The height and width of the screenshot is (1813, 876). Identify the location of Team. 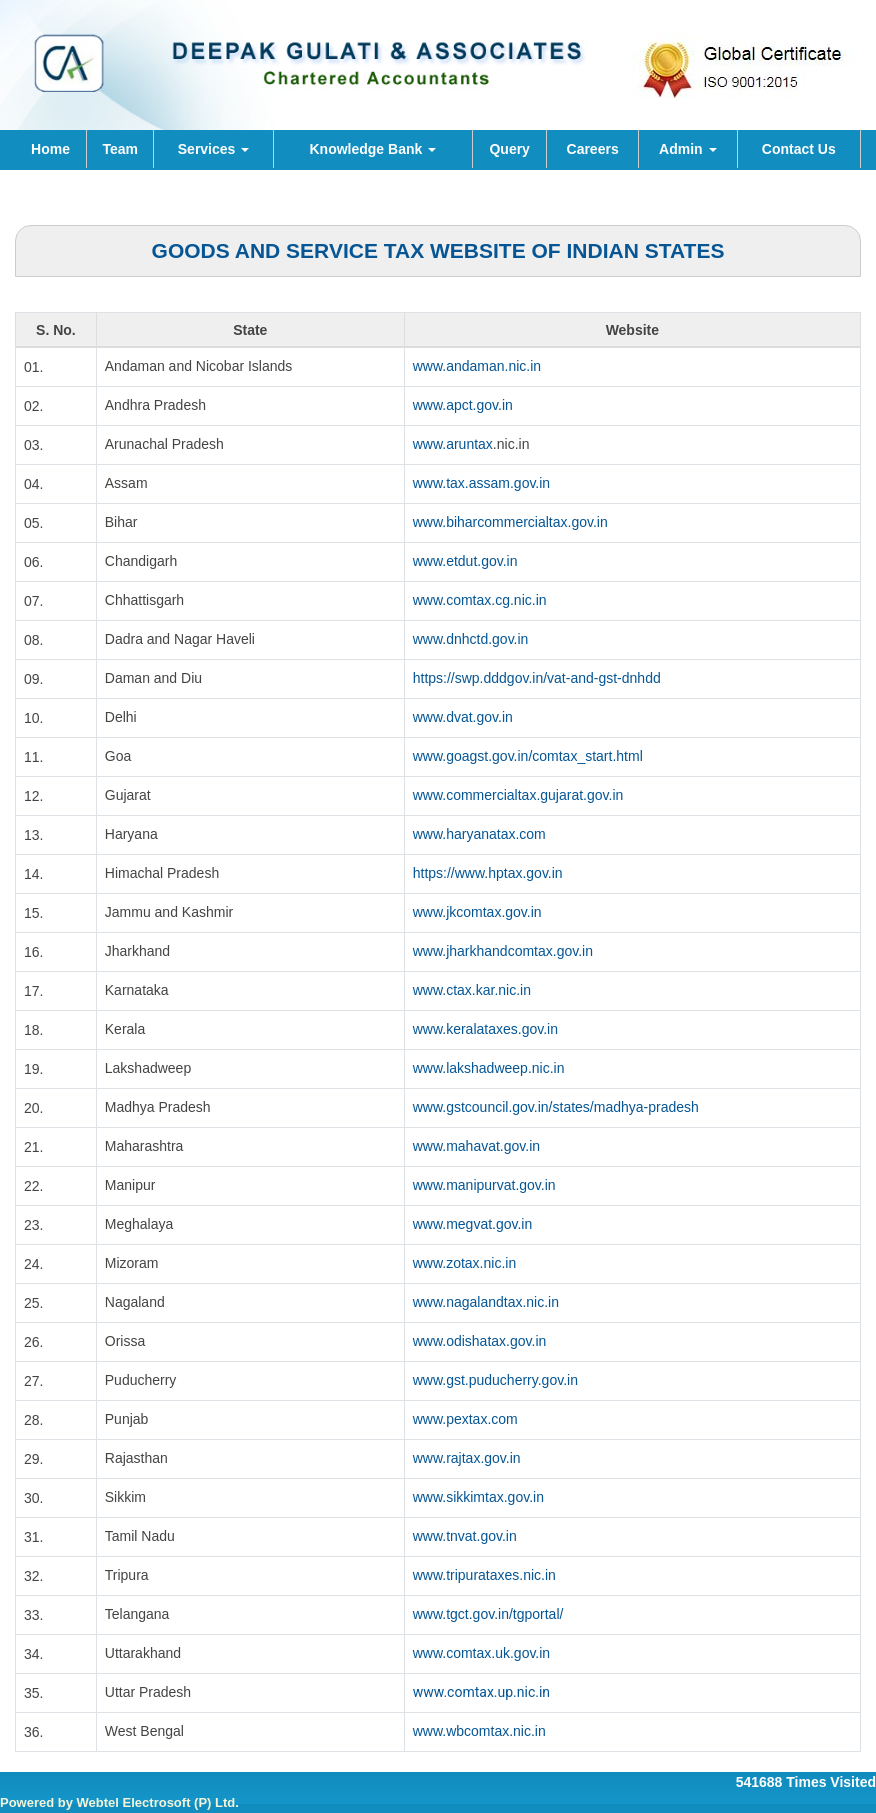
(120, 149).